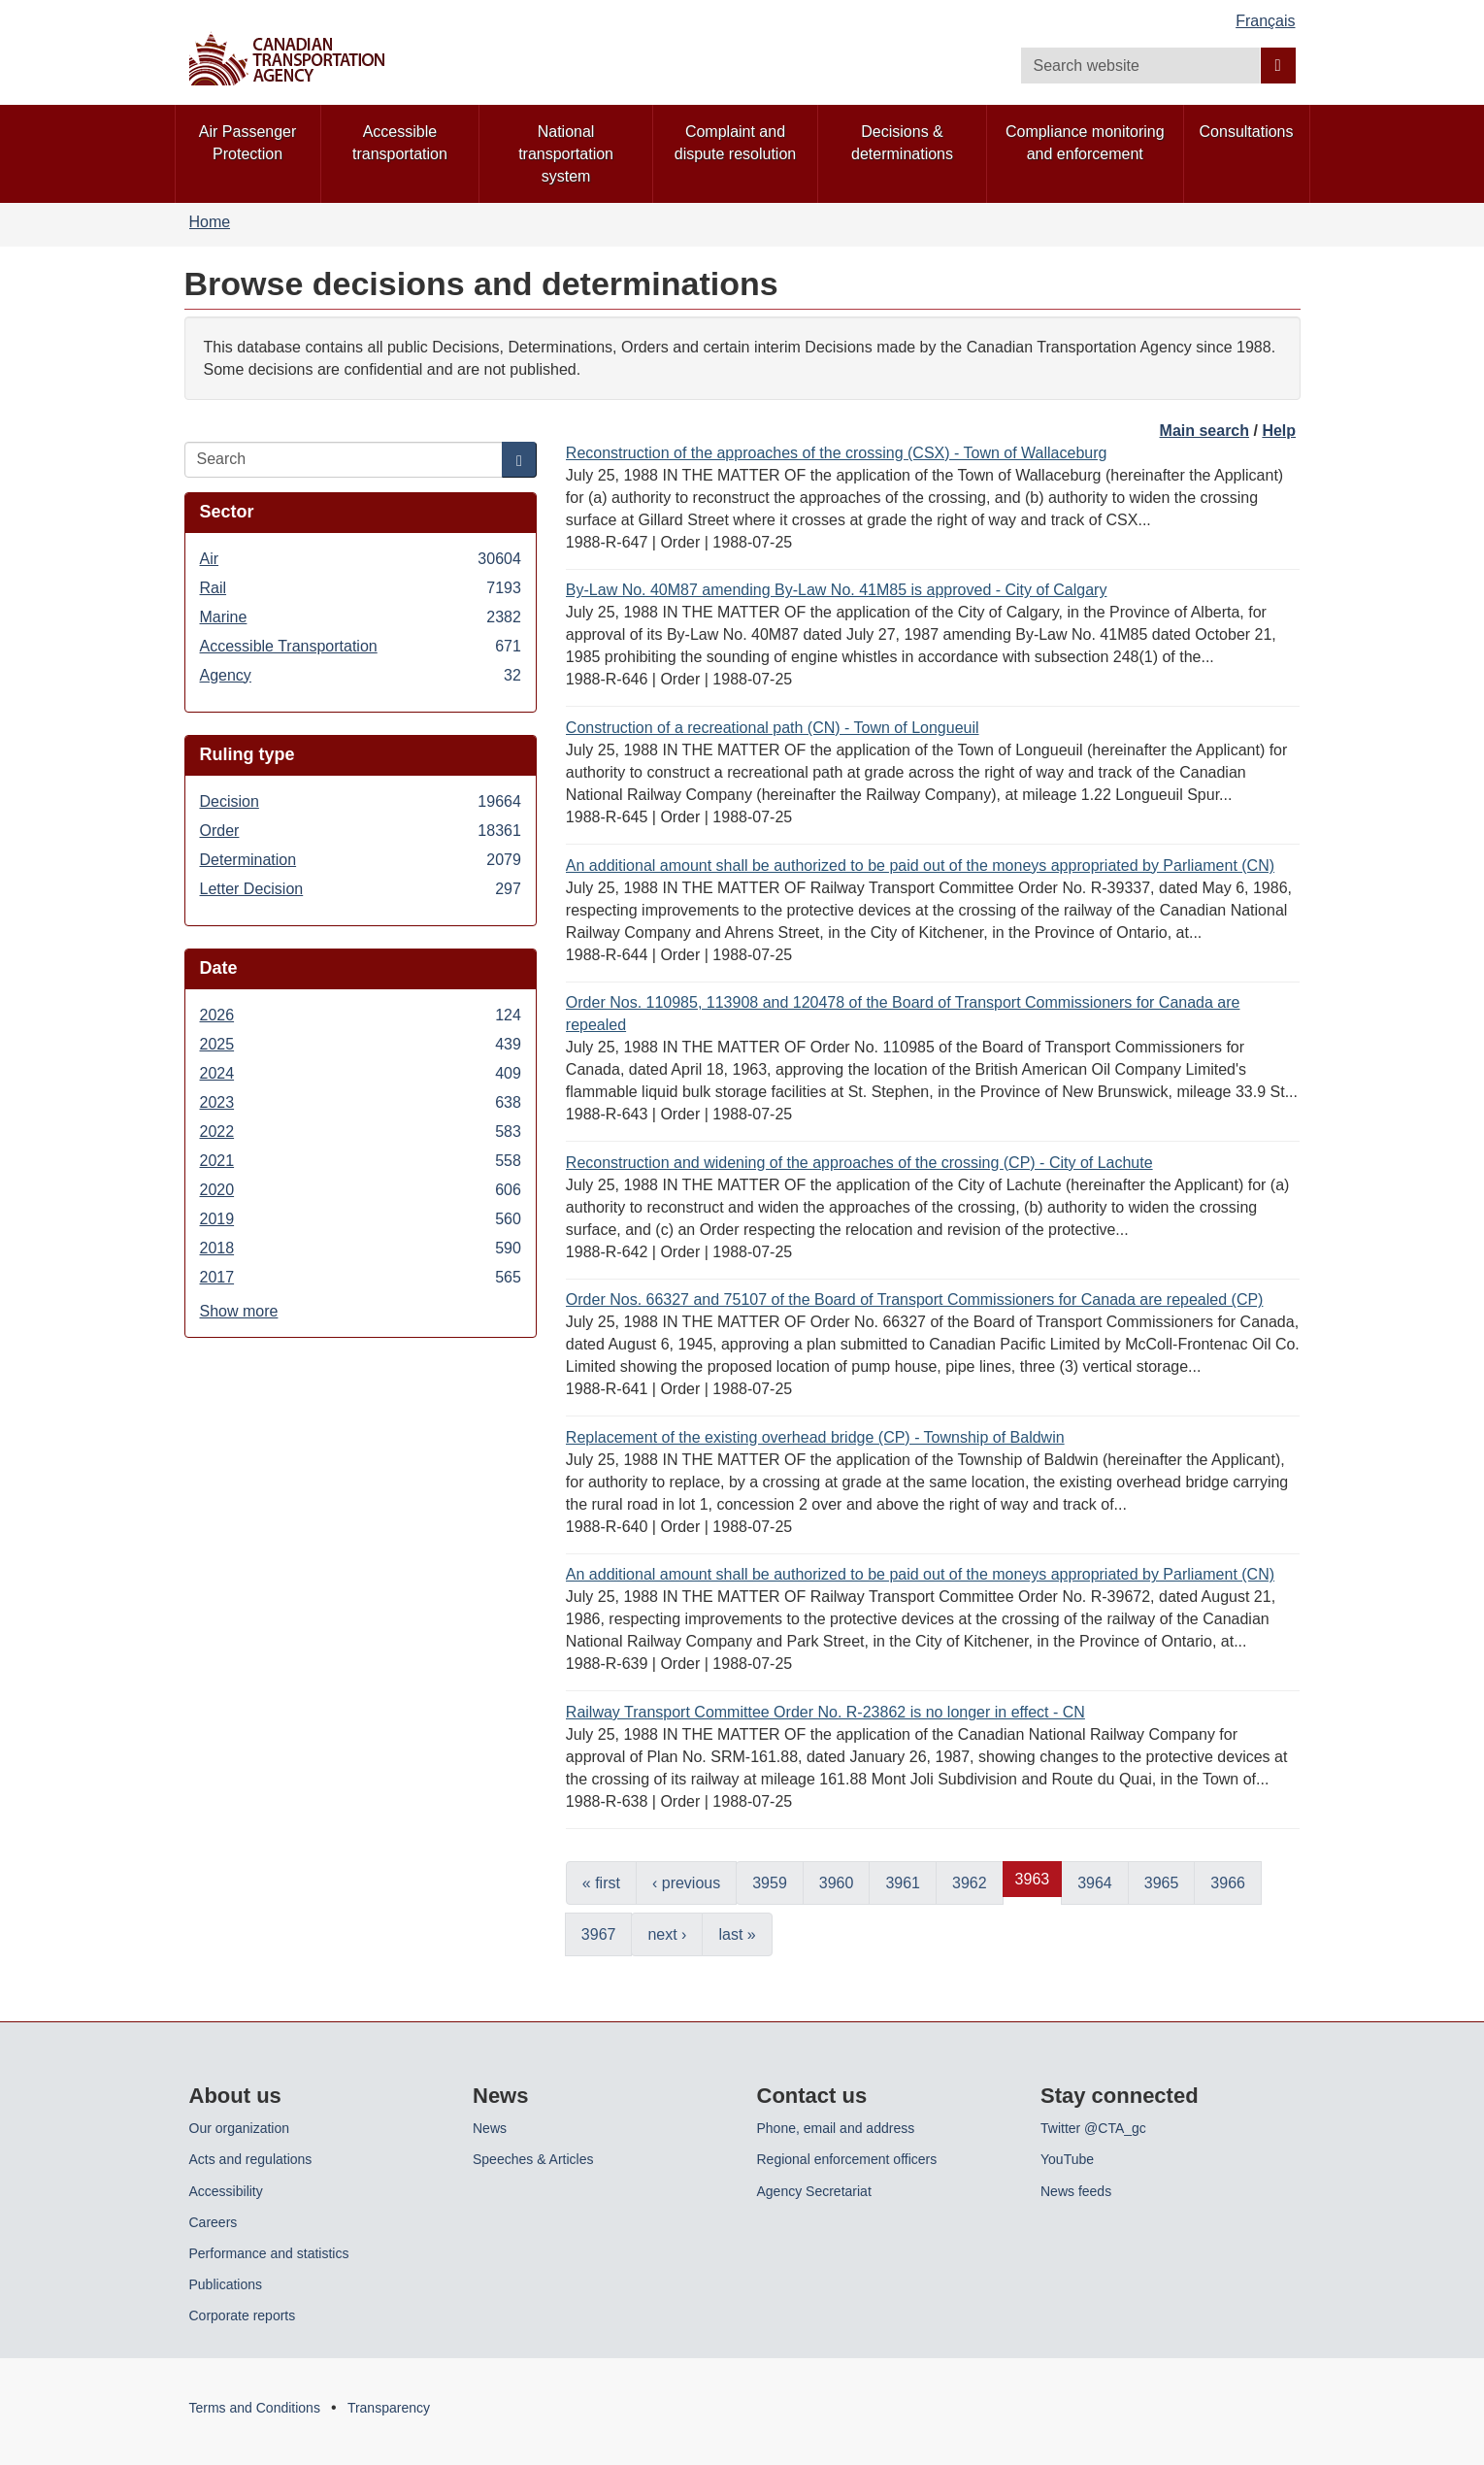  Describe the element at coordinates (772, 727) in the screenshot. I see `Construction of a recreational path (CN) - Town of Longueuil` at that location.